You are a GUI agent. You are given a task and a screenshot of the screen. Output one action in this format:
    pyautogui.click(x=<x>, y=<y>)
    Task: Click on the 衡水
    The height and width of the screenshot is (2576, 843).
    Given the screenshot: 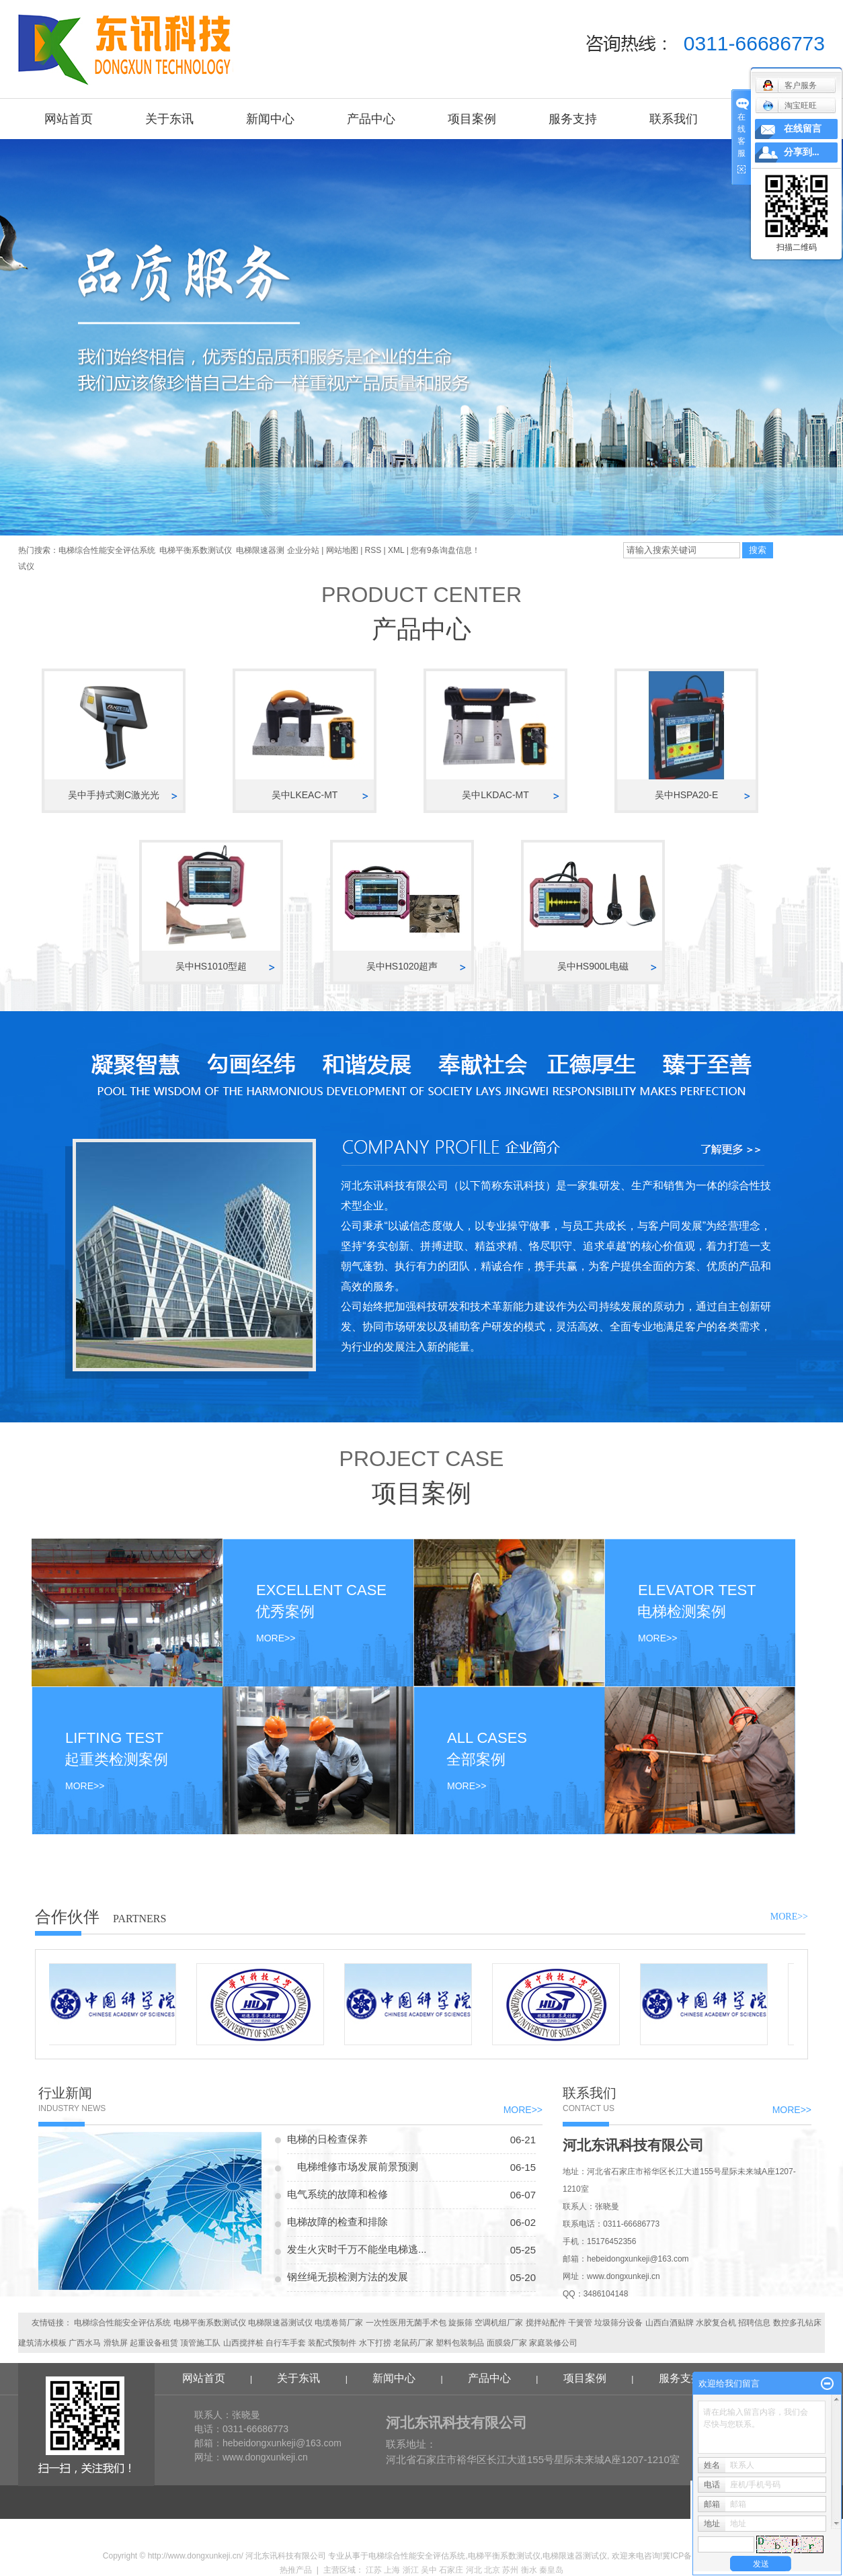 What is the action you would take?
    pyautogui.click(x=529, y=2570)
    